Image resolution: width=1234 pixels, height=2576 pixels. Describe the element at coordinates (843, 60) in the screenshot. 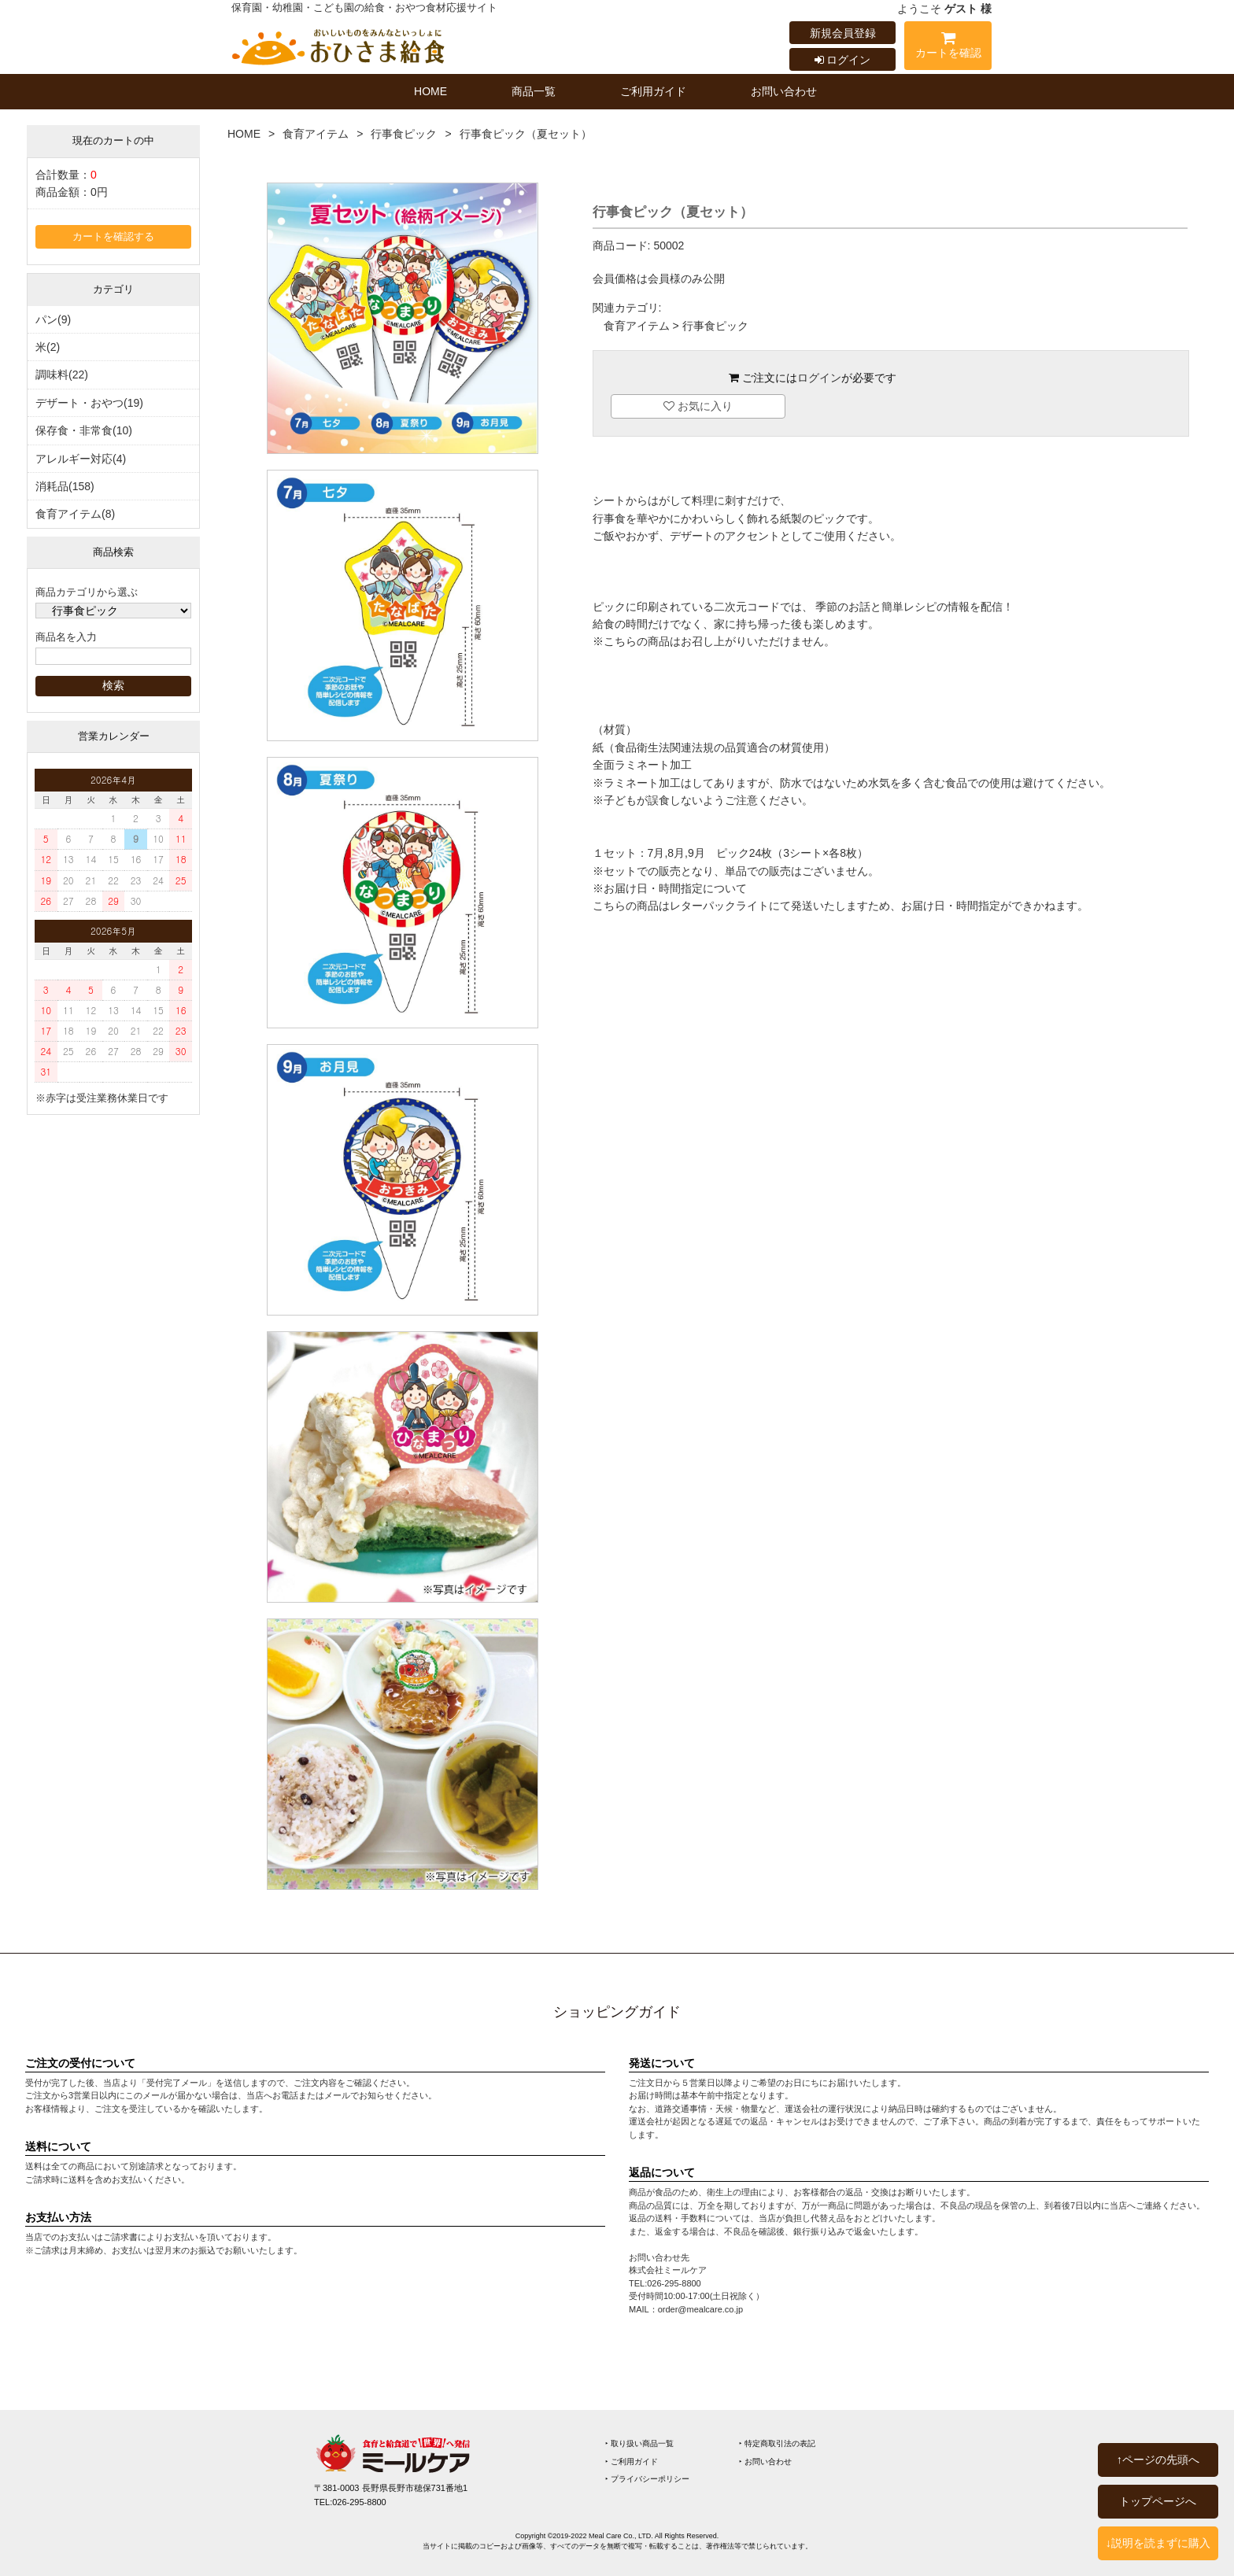

I see `ログイン` at that location.